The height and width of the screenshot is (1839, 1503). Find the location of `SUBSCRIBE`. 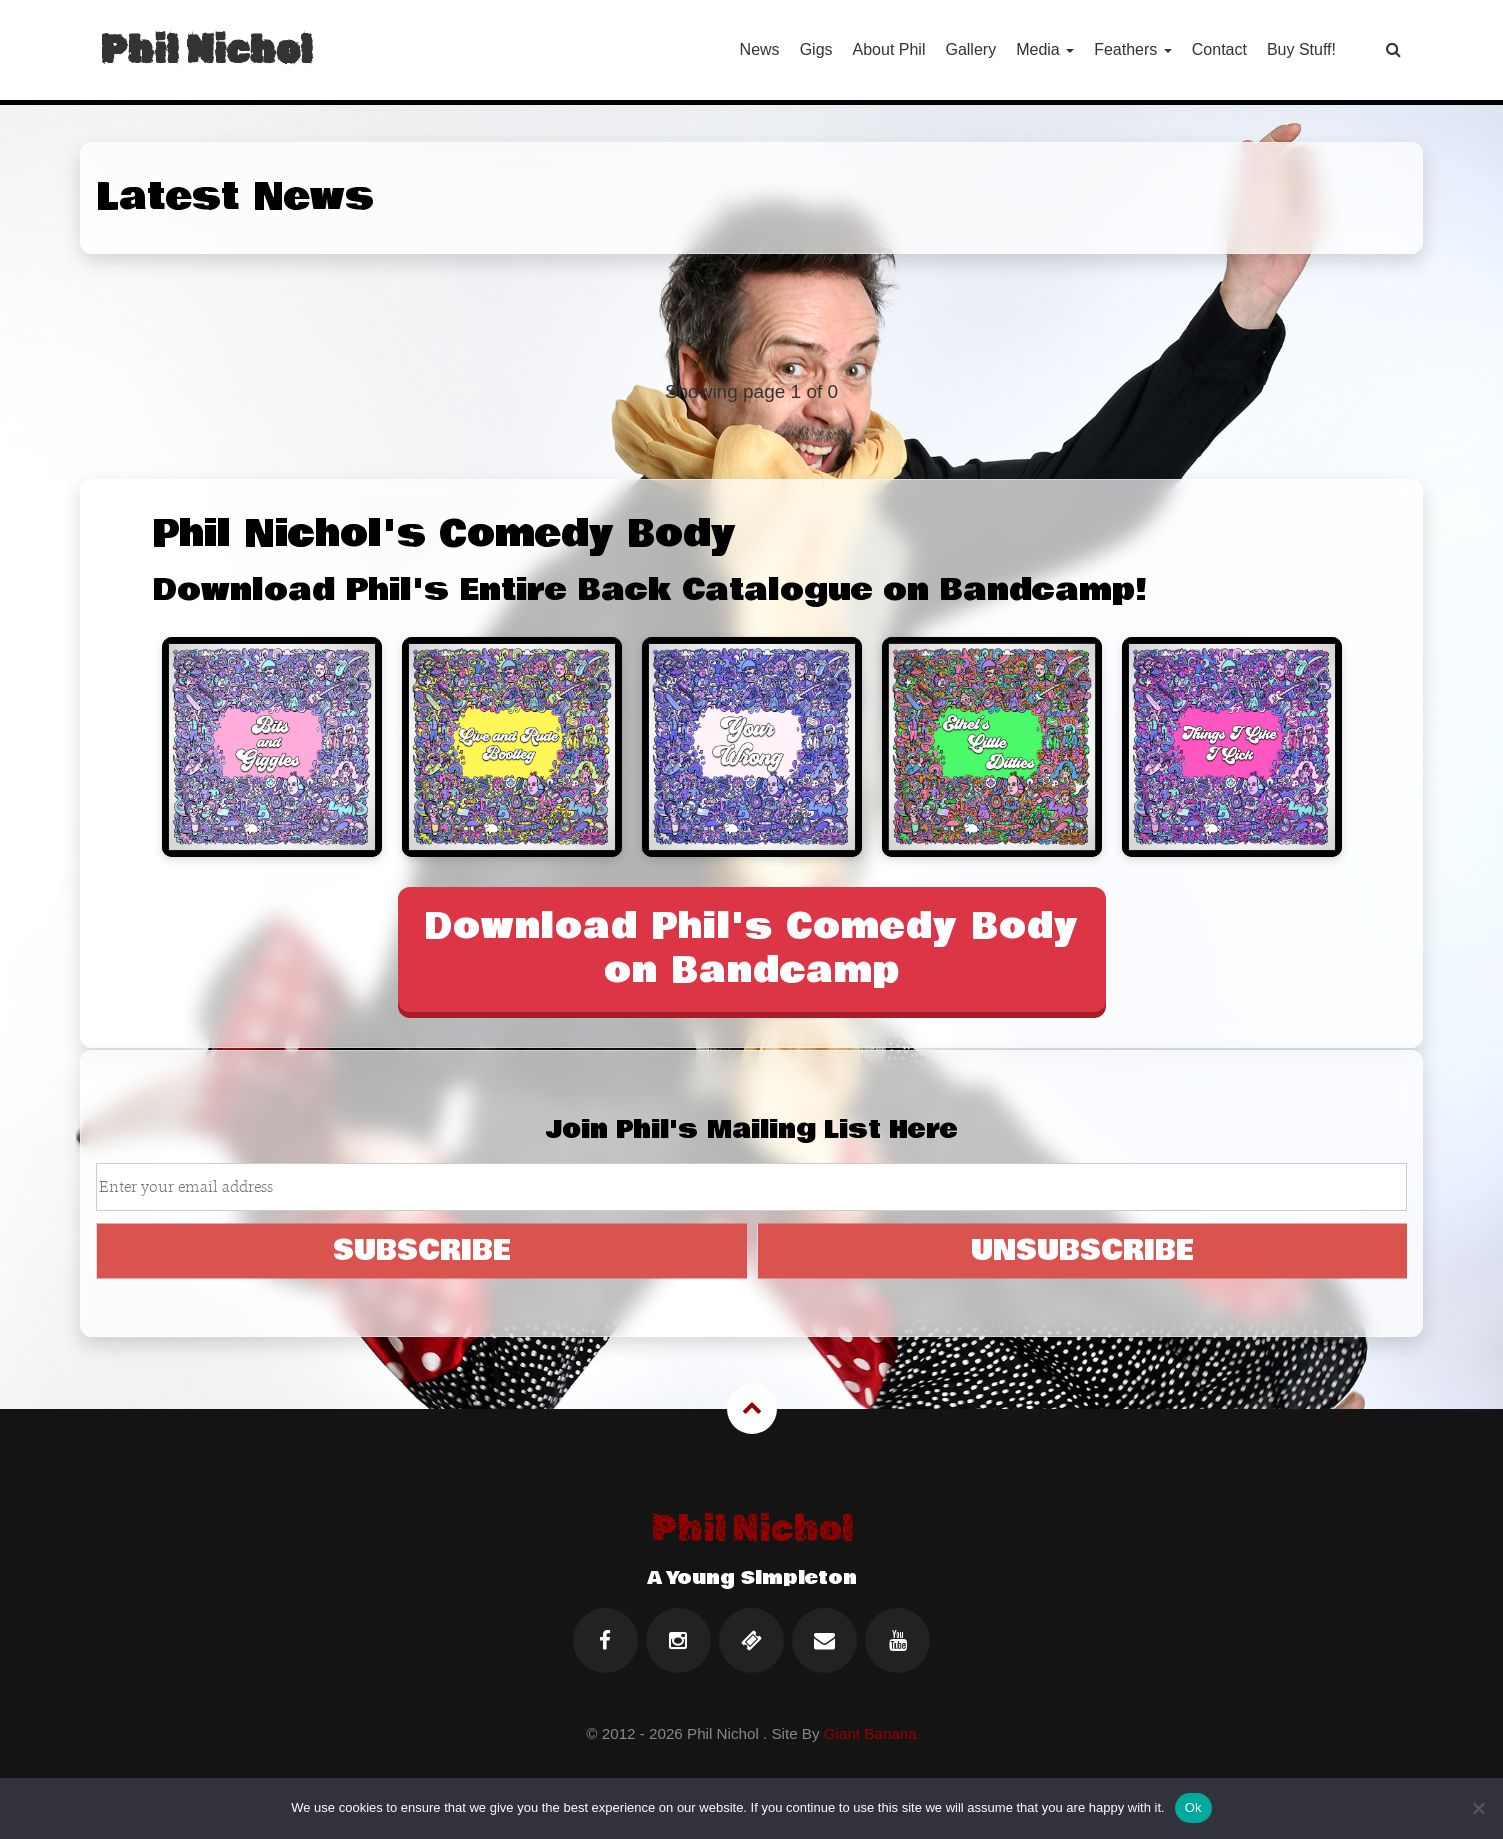

SUBSCRIBE is located at coordinates (422, 1250).